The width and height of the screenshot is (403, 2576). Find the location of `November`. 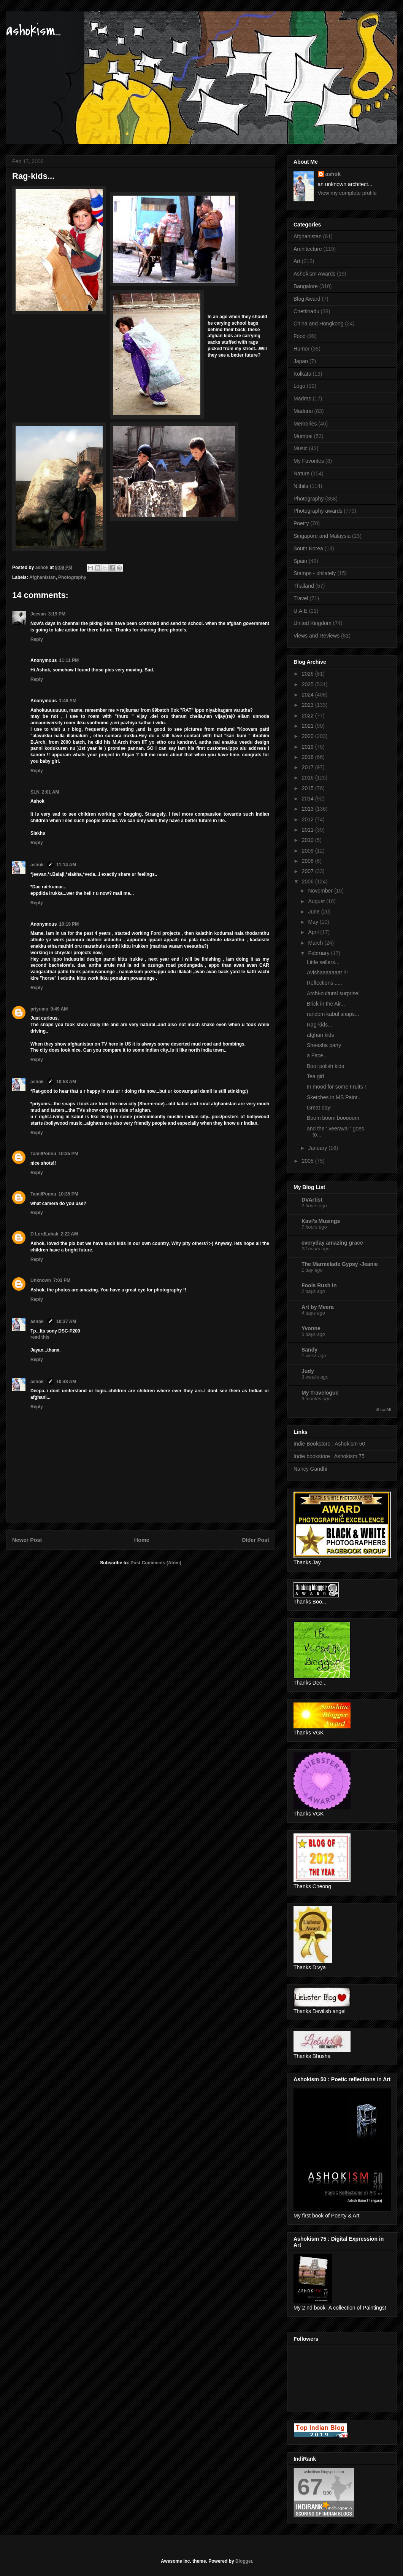

November is located at coordinates (321, 891).